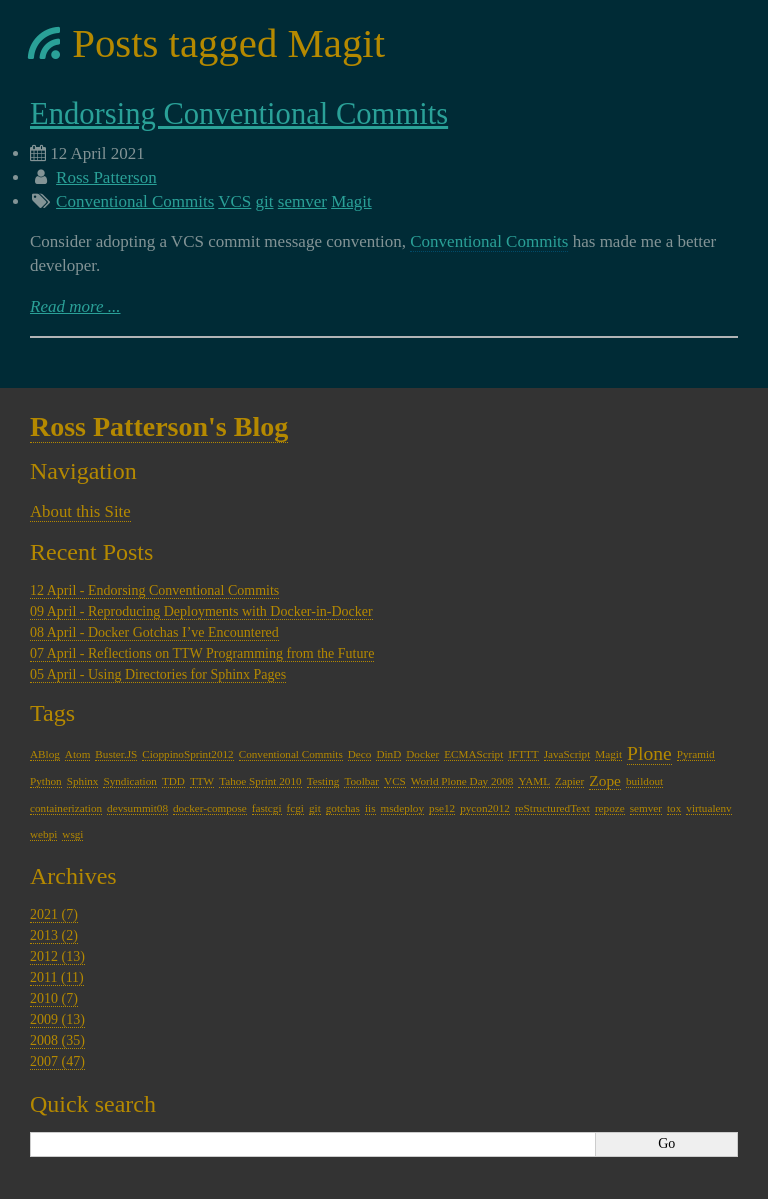 Image resolution: width=768 pixels, height=1199 pixels. Describe the element at coordinates (83, 781) in the screenshot. I see `Sphinx` at that location.